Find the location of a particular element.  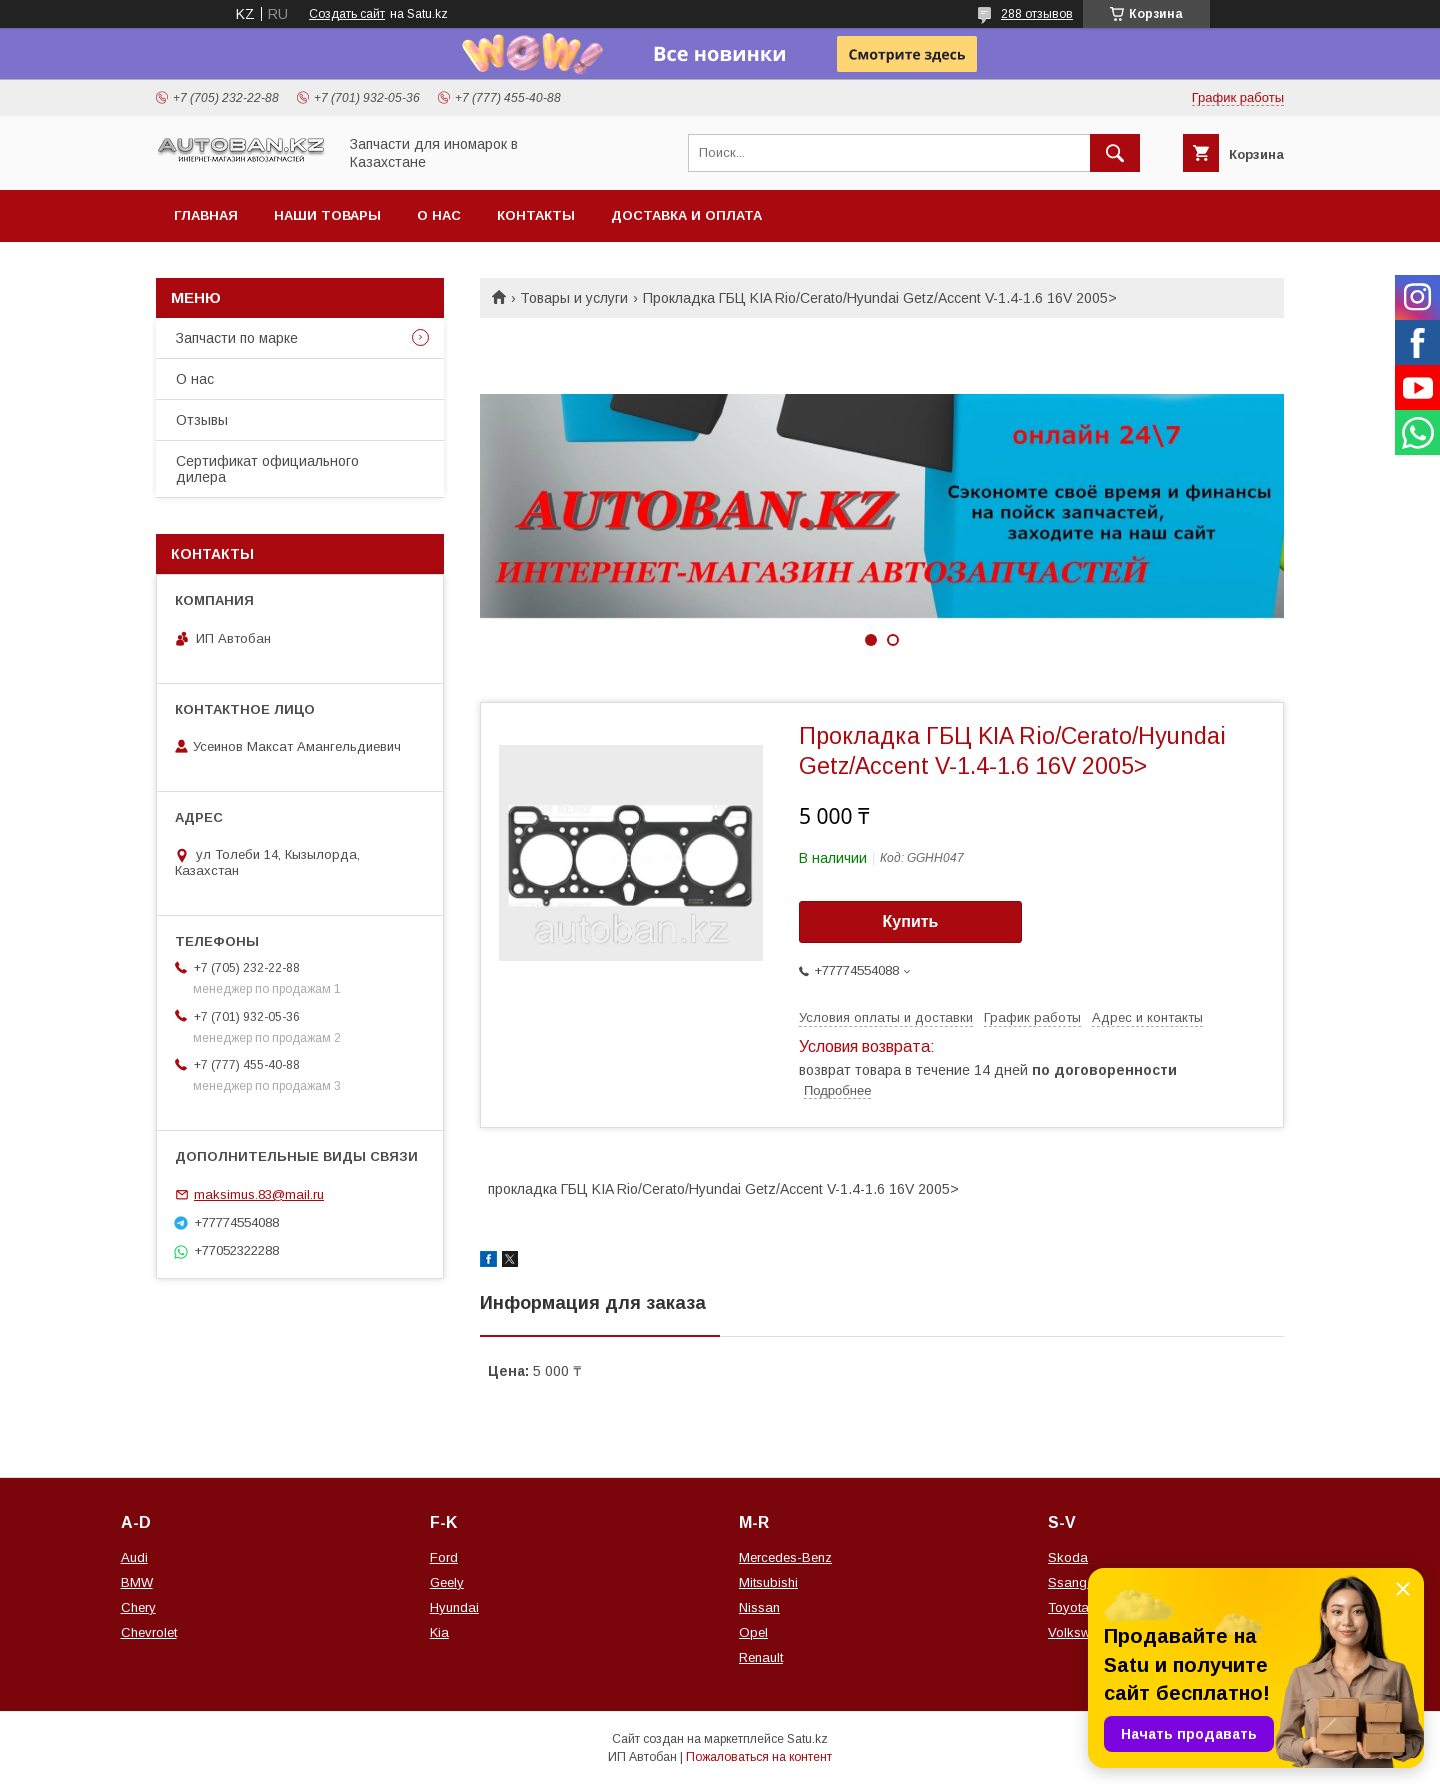

Opel is located at coordinates (753, 1632).